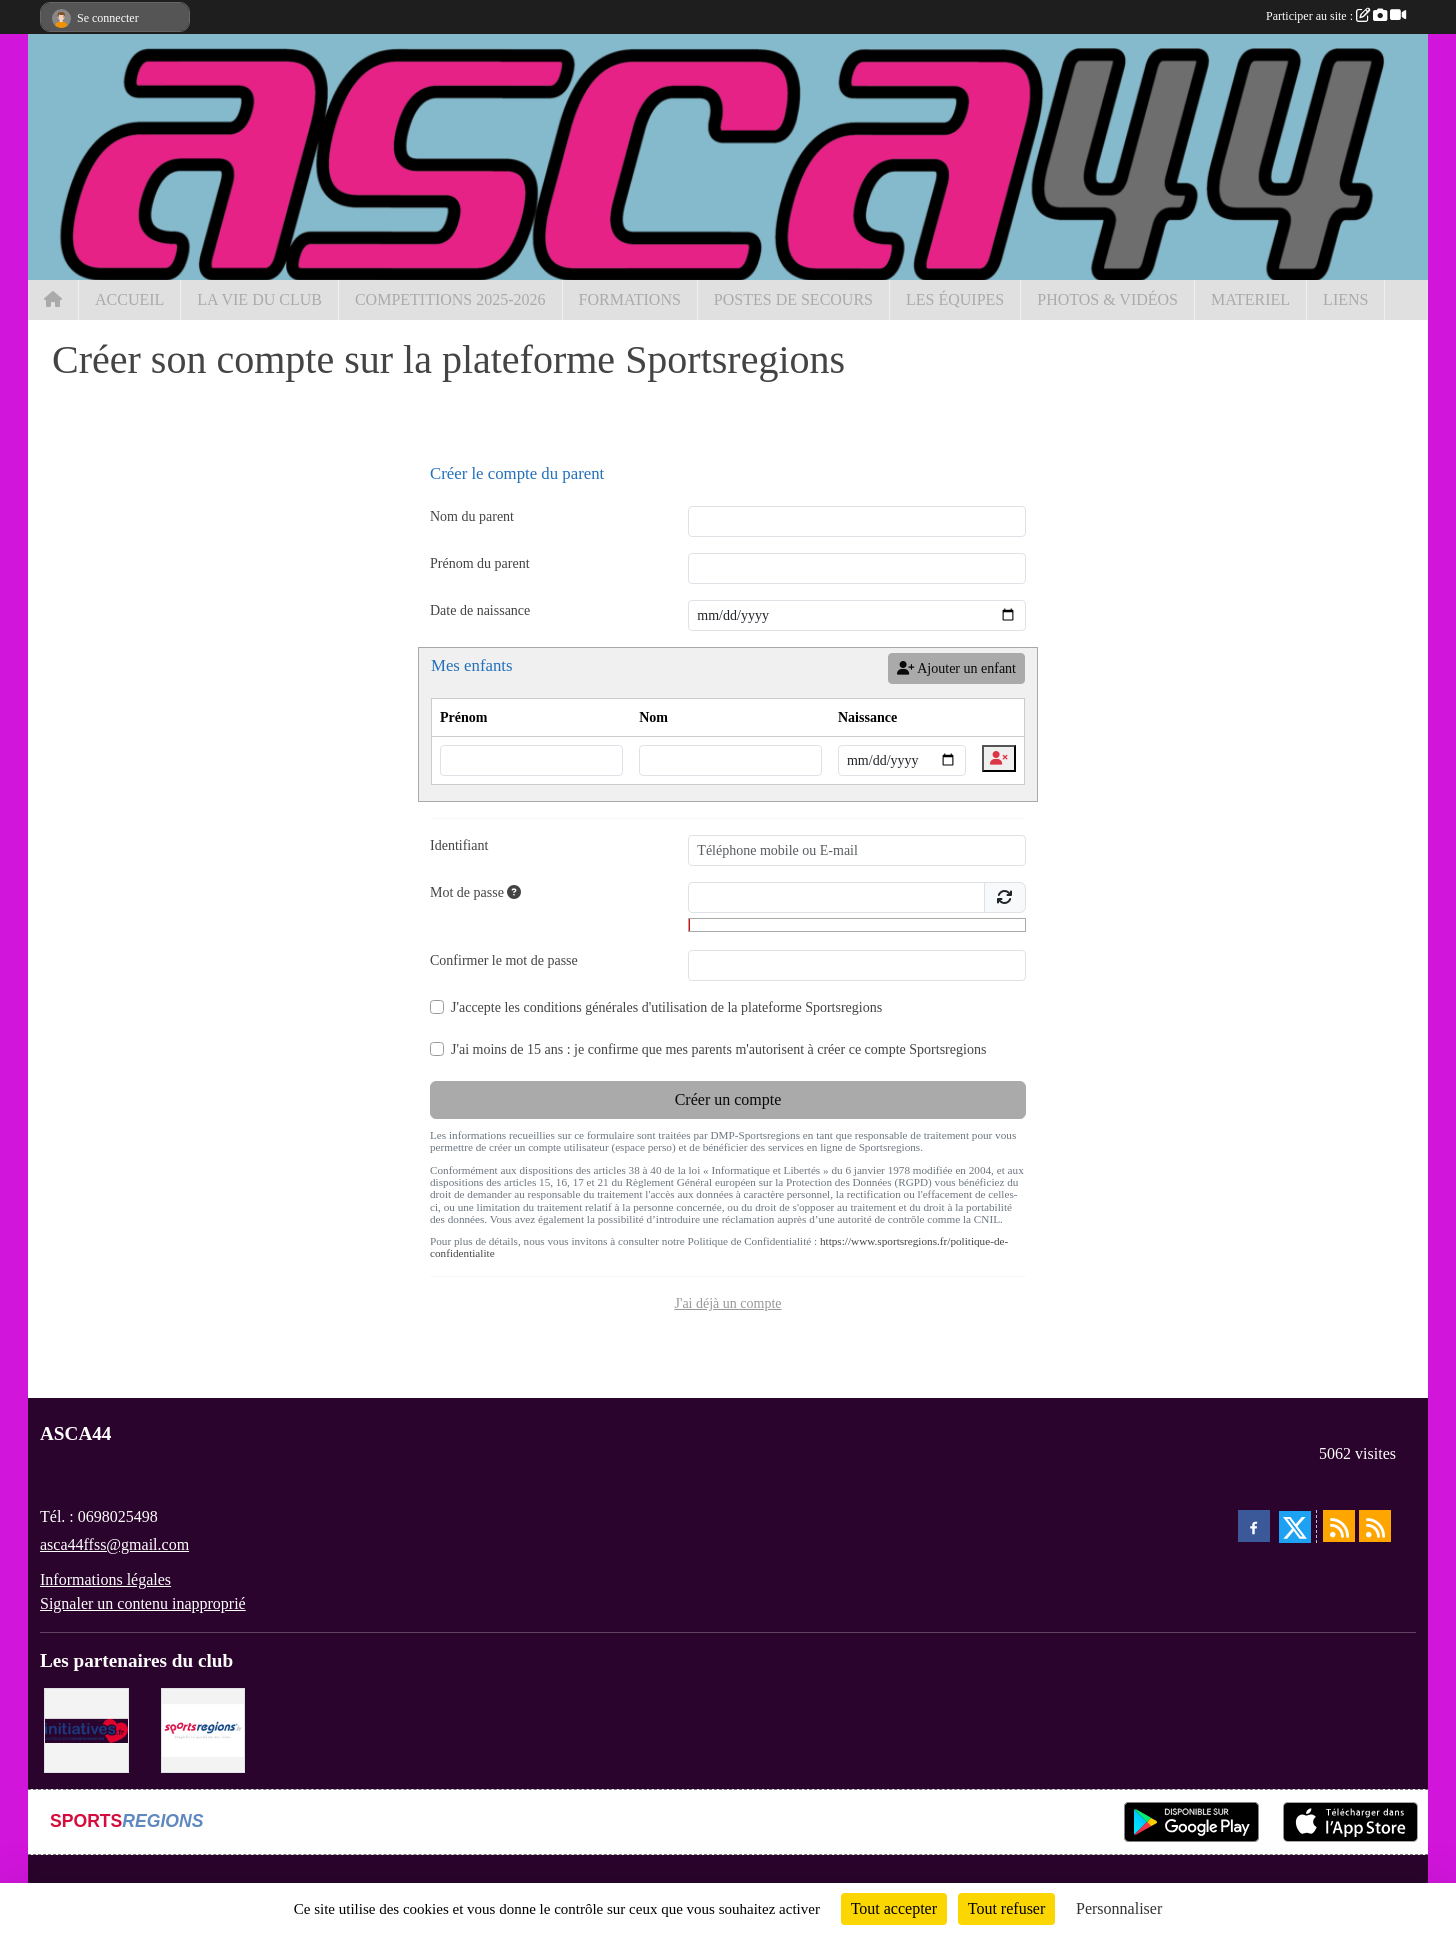 The width and height of the screenshot is (1456, 1935). I want to click on J'ai déjà un compte, so click(727, 1303).